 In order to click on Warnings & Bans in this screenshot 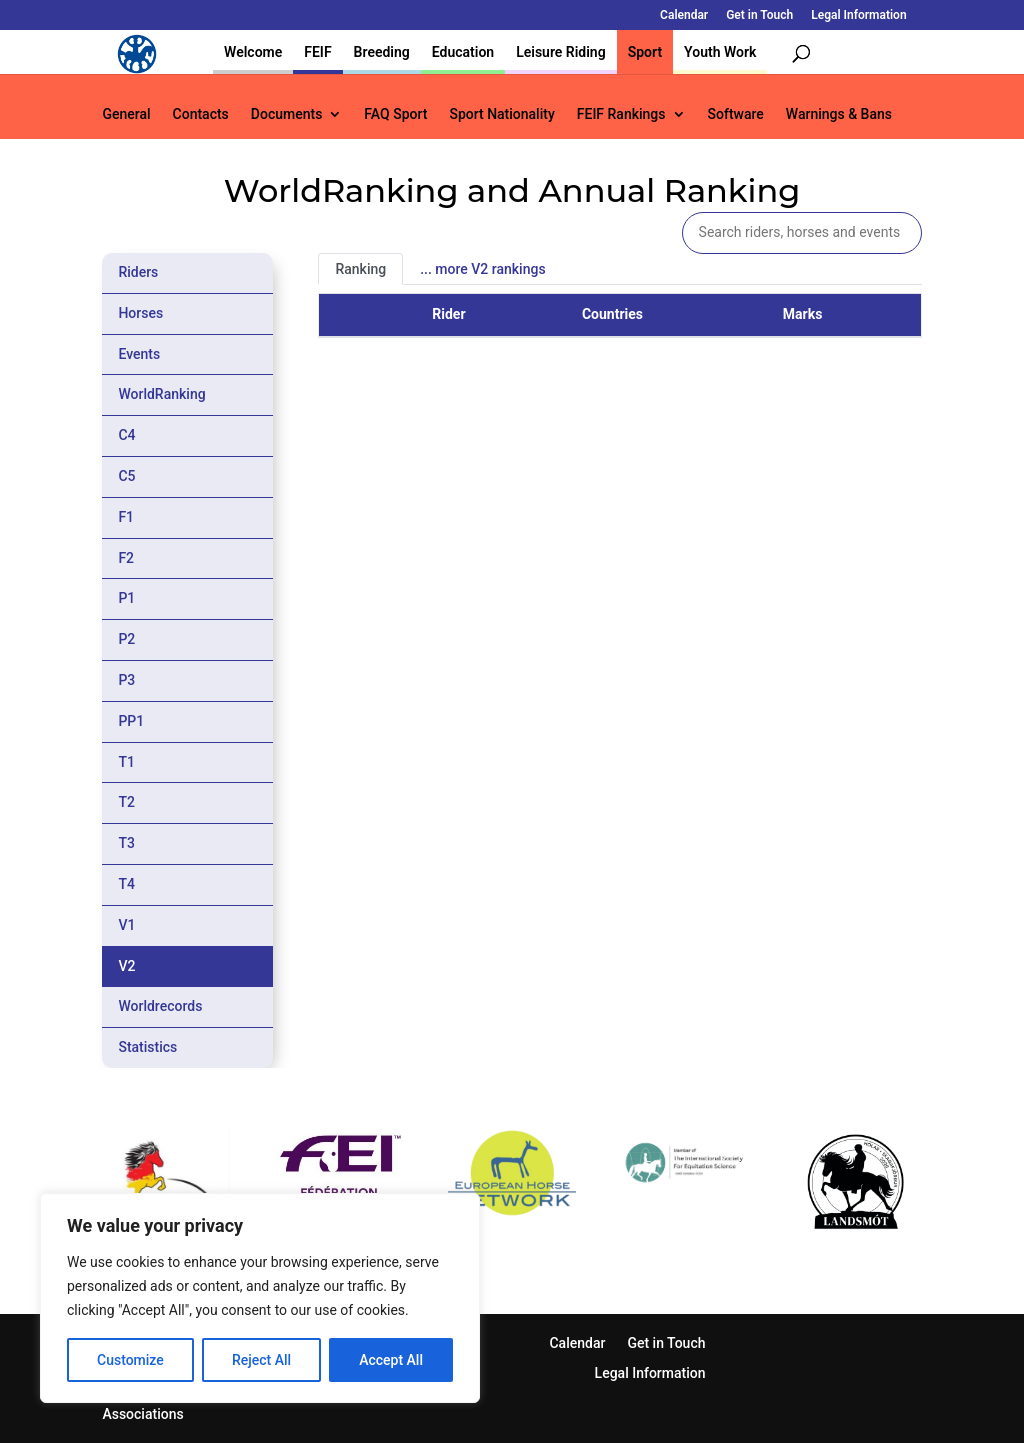, I will do `click(839, 114)`.